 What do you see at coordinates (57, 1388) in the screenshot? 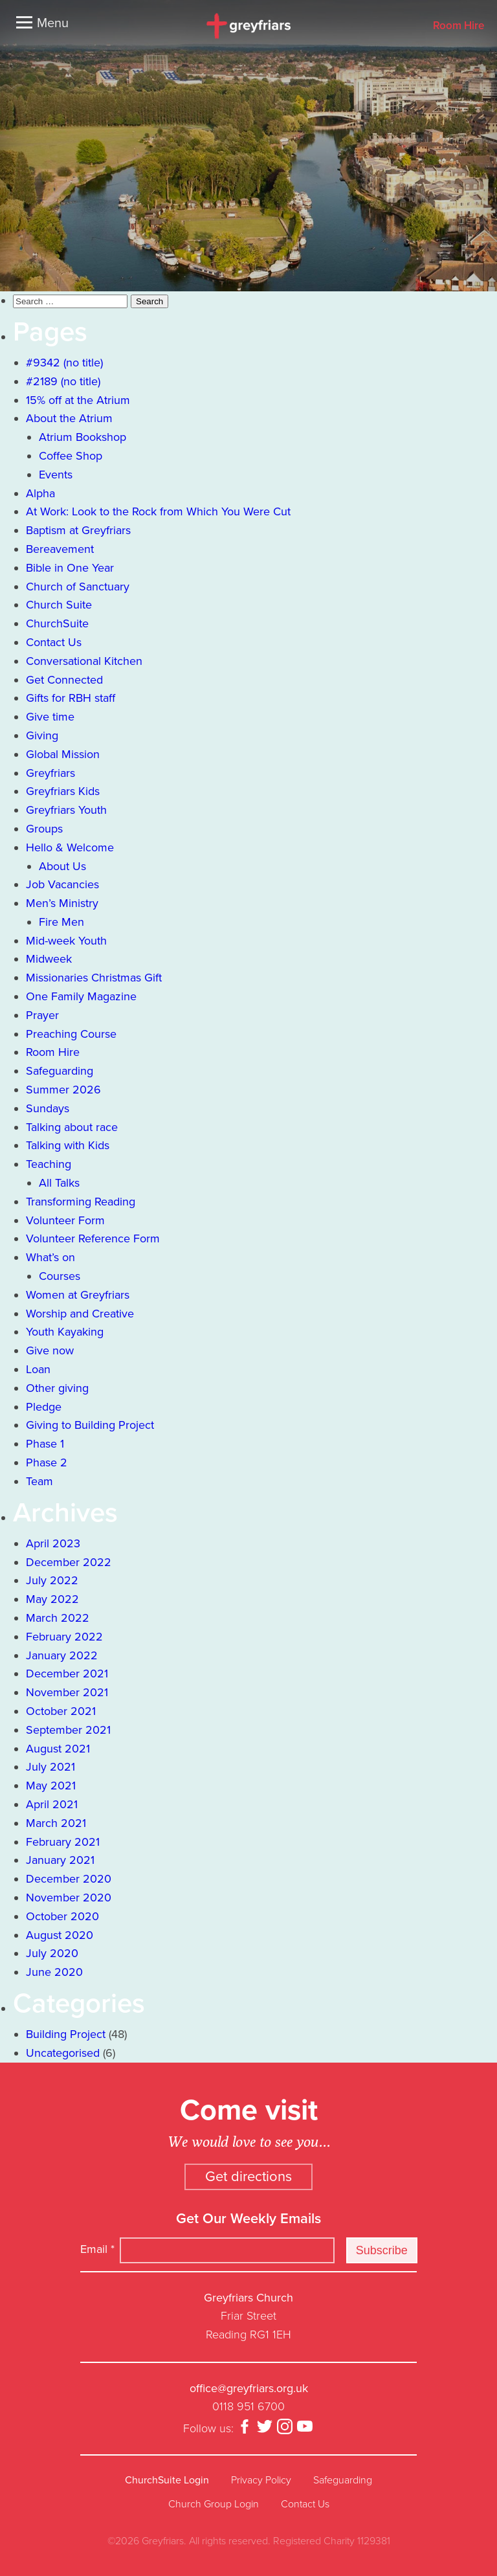
I see `Other giving` at bounding box center [57, 1388].